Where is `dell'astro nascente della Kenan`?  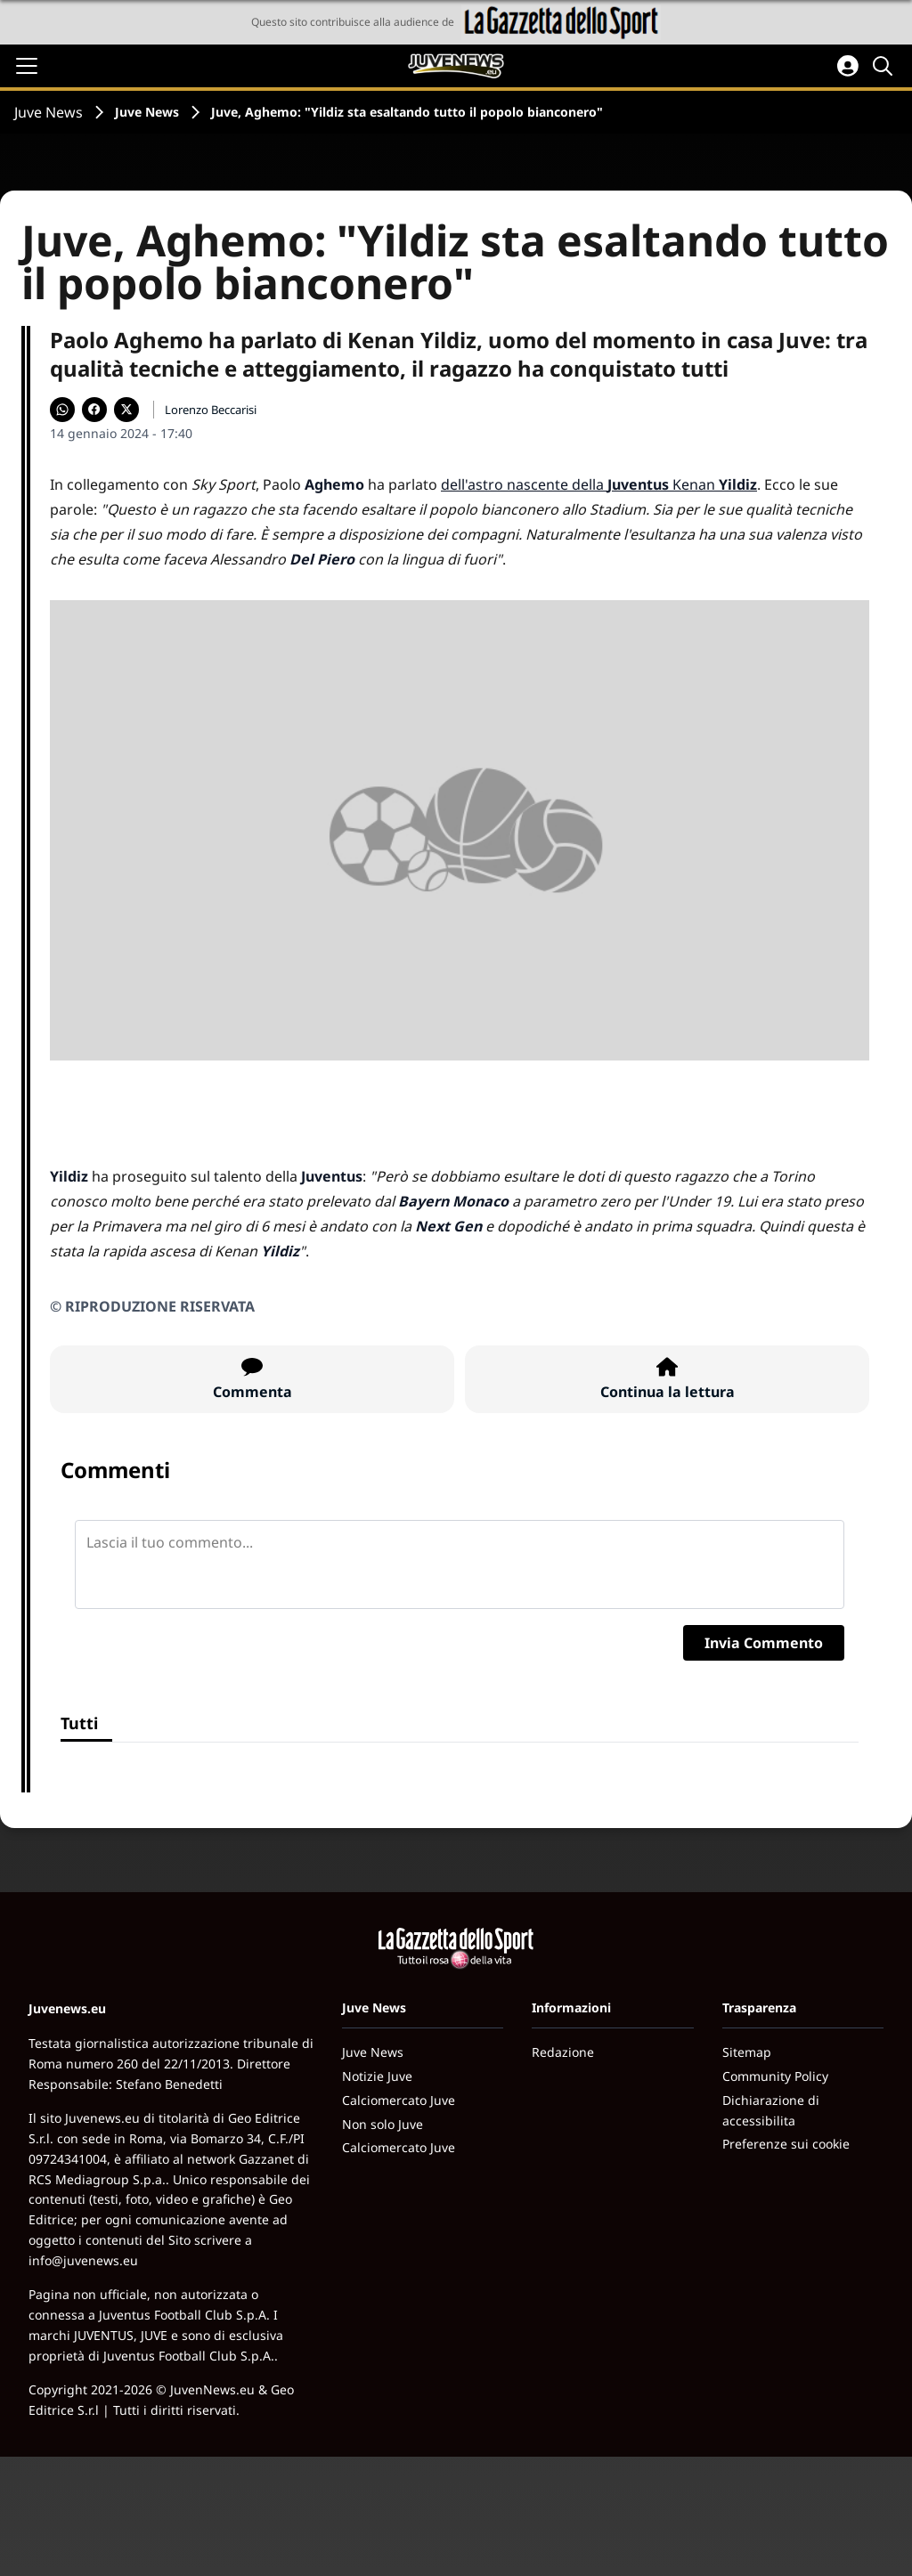
dell'astro nascente della Kenan is located at coordinates (599, 484).